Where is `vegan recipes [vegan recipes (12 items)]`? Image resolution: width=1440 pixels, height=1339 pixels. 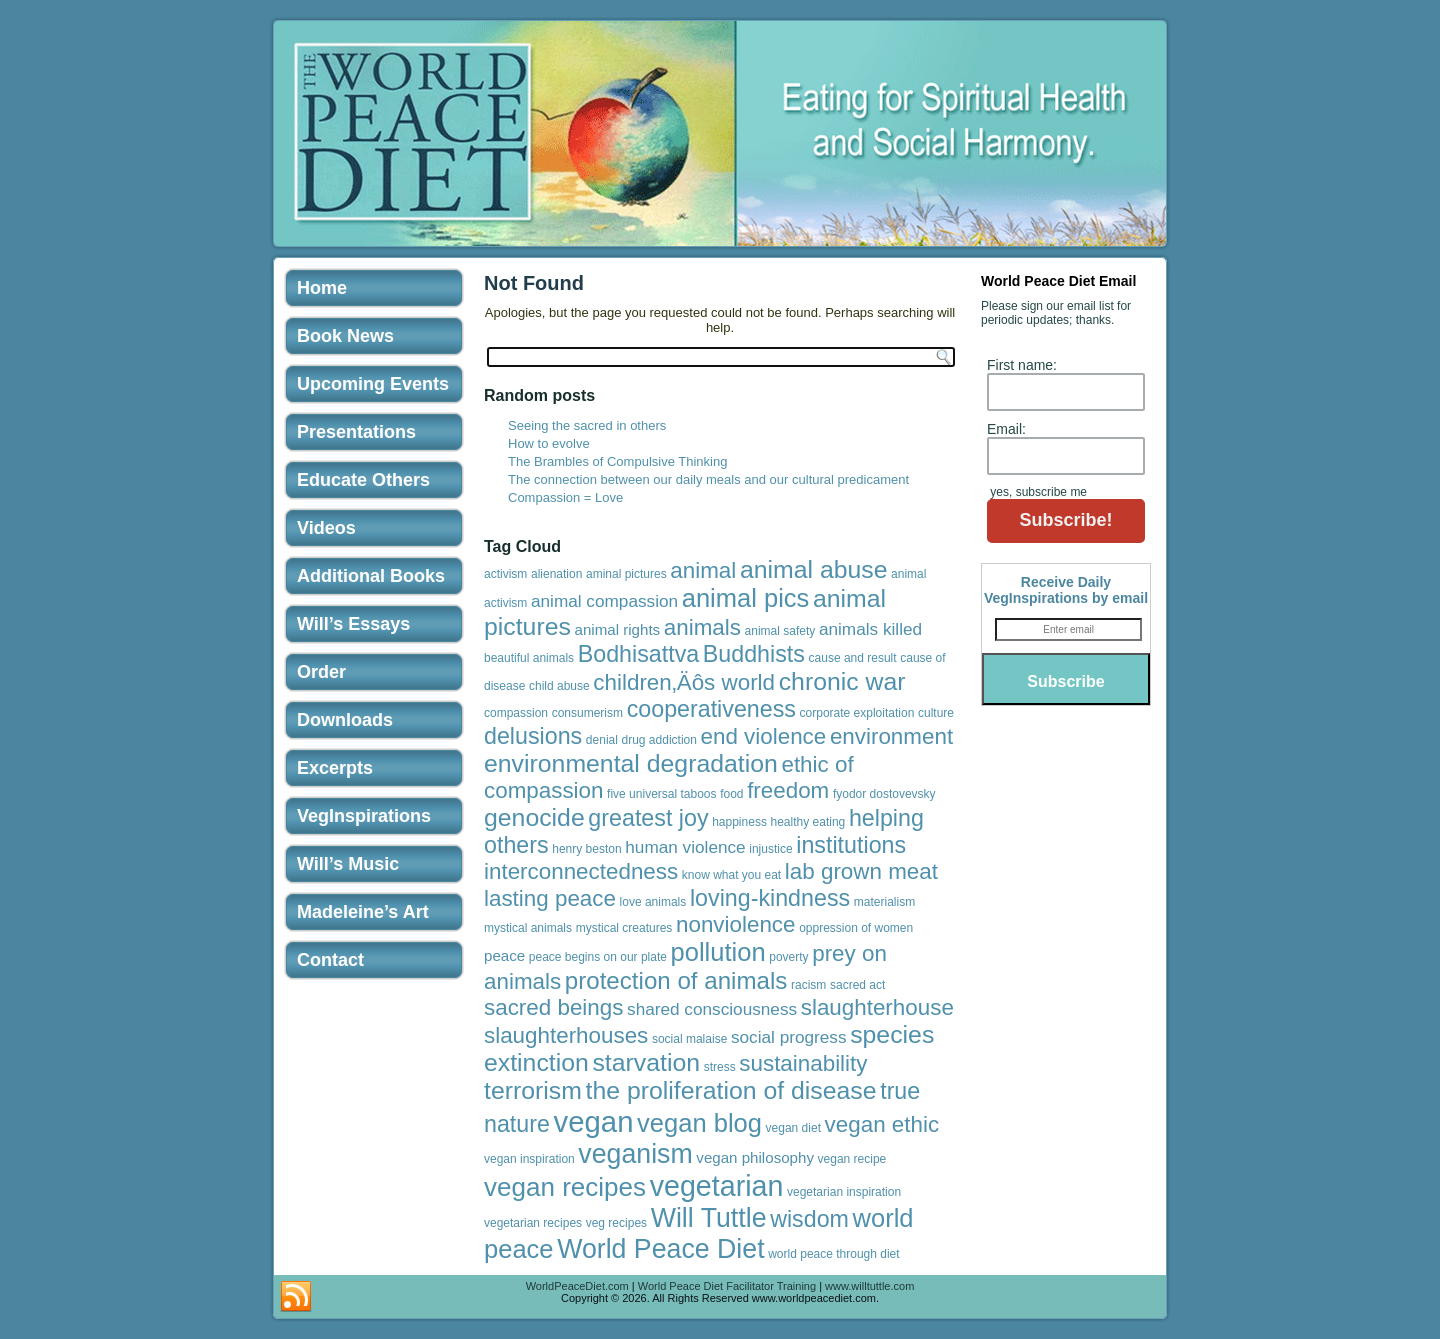
vegan recipes [vegan recipes (12 items)] is located at coordinates (565, 1187).